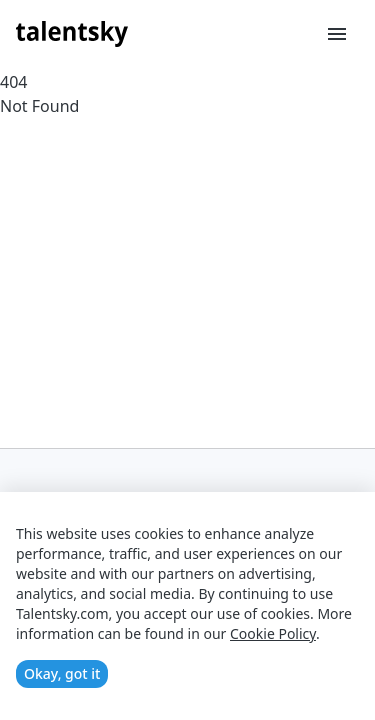 The width and height of the screenshot is (375, 720). What do you see at coordinates (72, 34) in the screenshot?
I see `[Talentsky Home]` at bounding box center [72, 34].